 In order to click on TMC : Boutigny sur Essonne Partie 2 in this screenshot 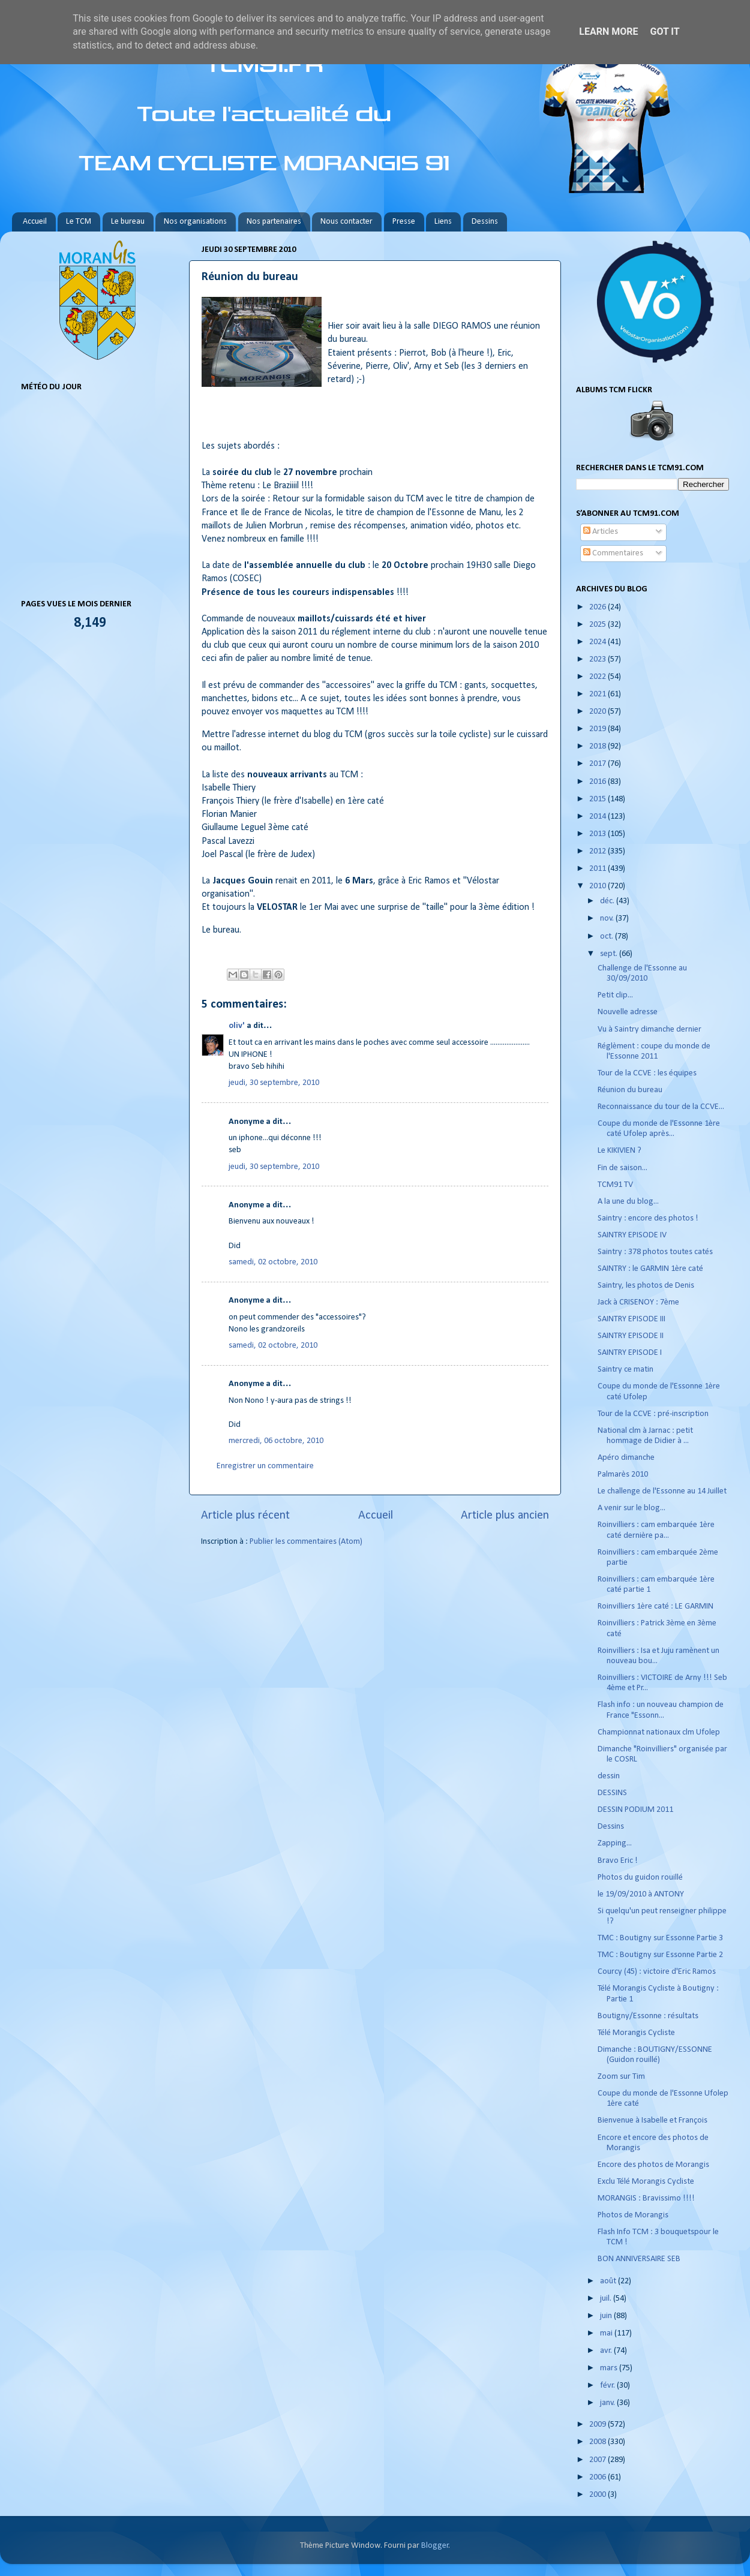, I will do `click(660, 1954)`.